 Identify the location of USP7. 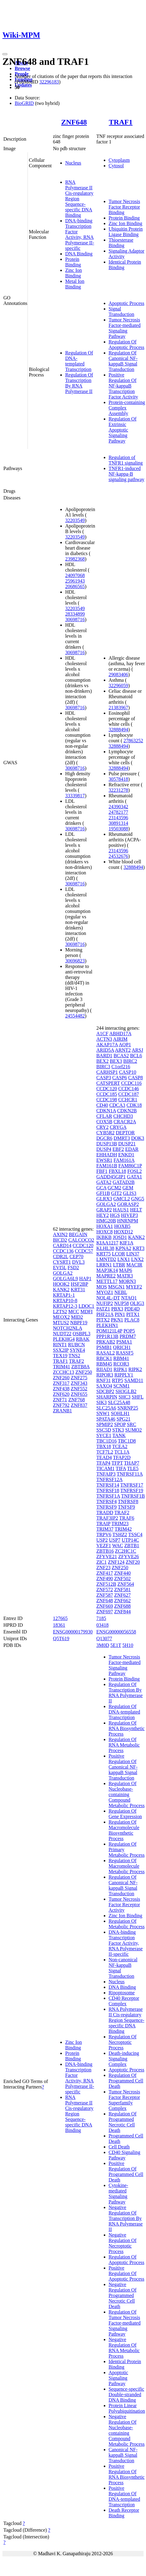
(114, 1540).